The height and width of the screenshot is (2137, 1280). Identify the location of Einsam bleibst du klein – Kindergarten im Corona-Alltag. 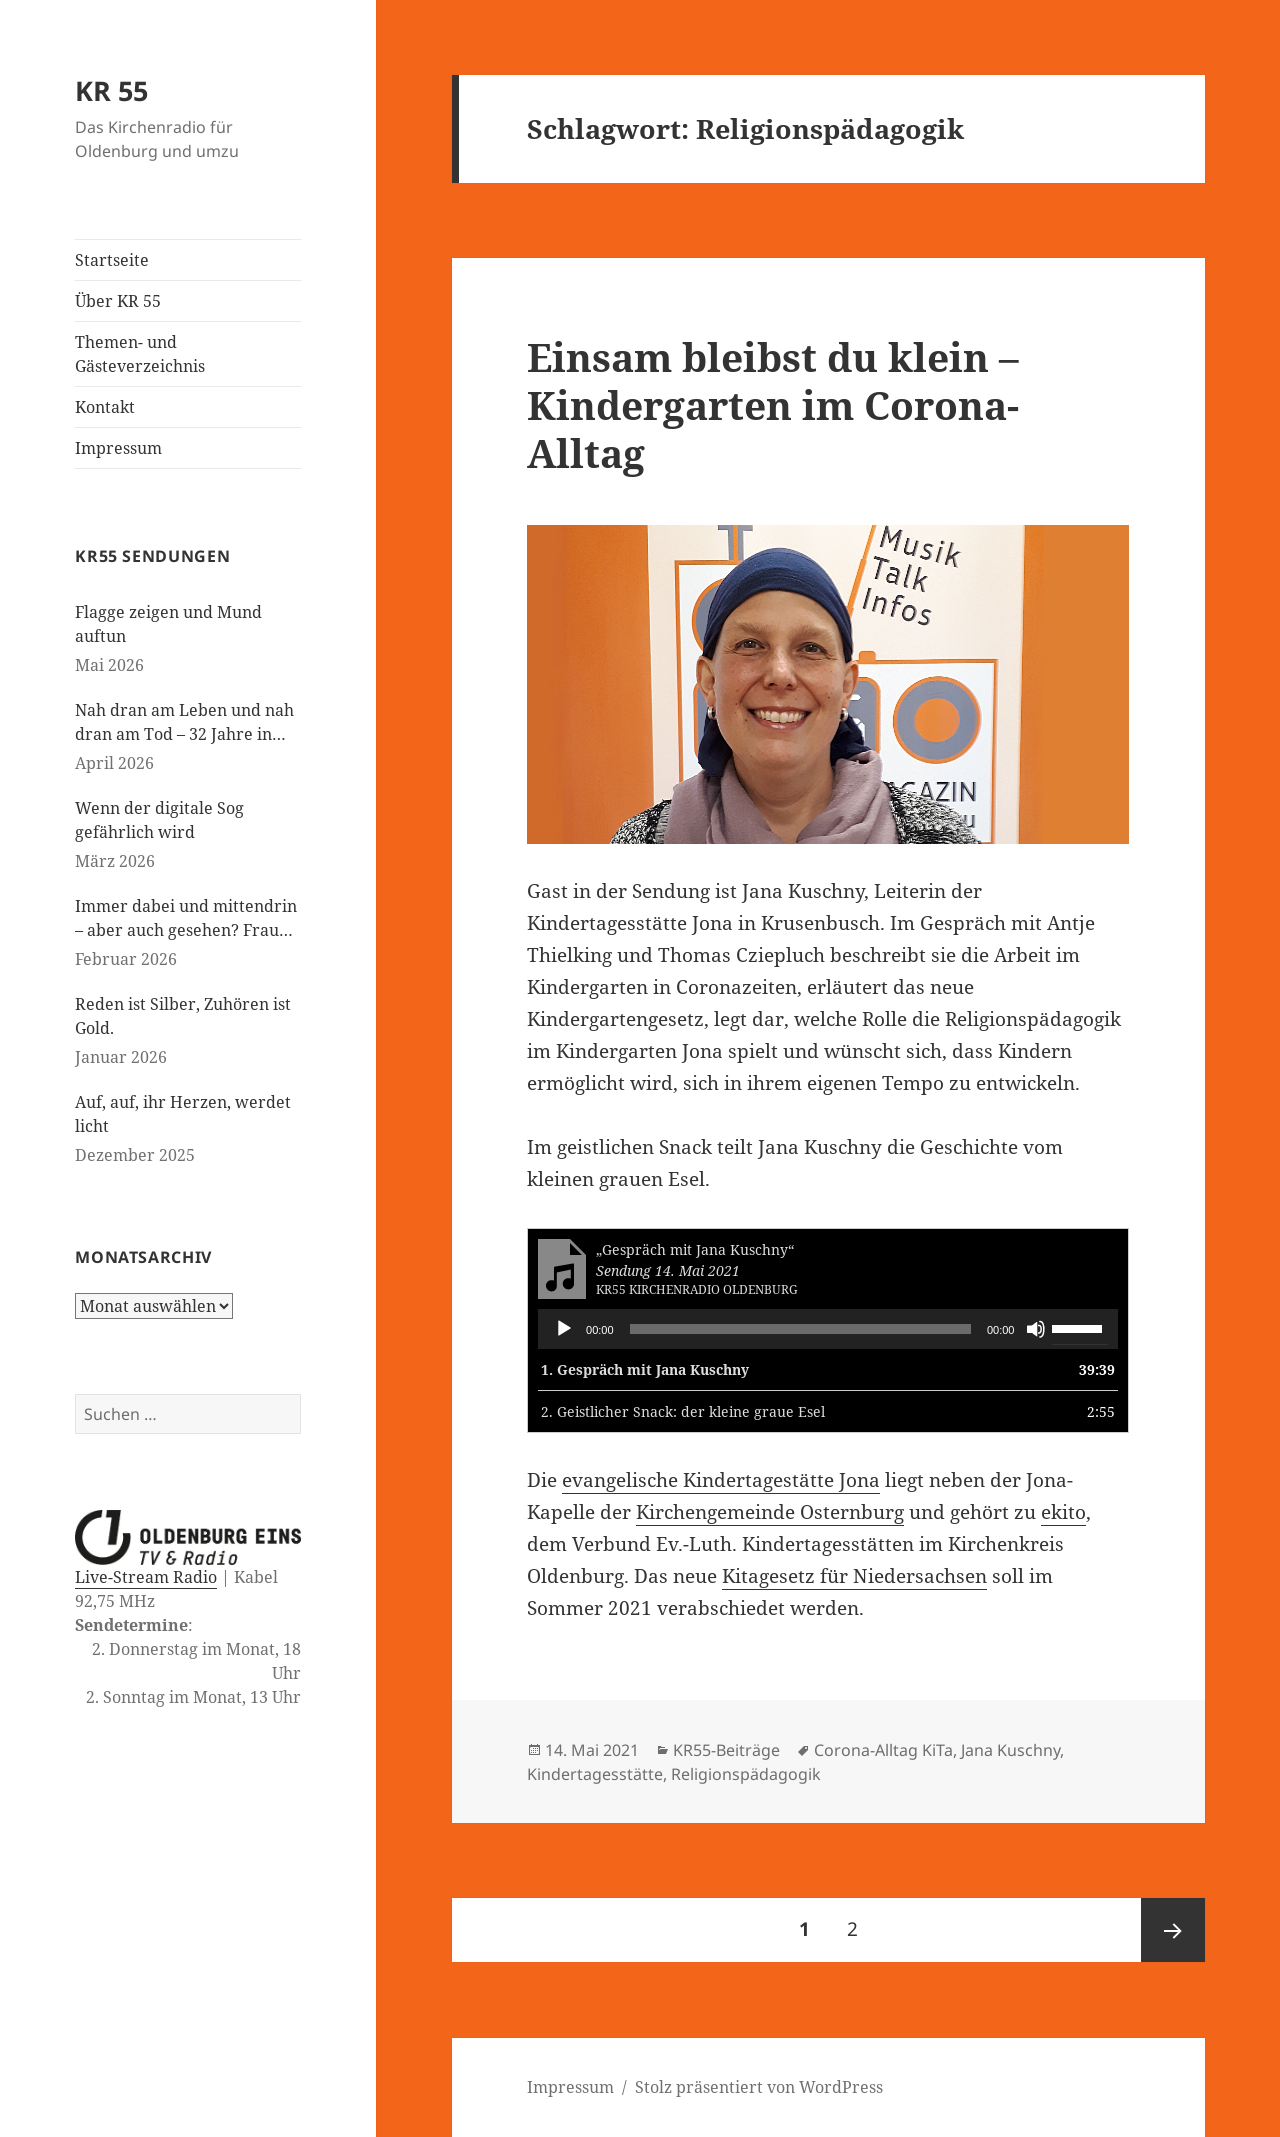
(773, 404).